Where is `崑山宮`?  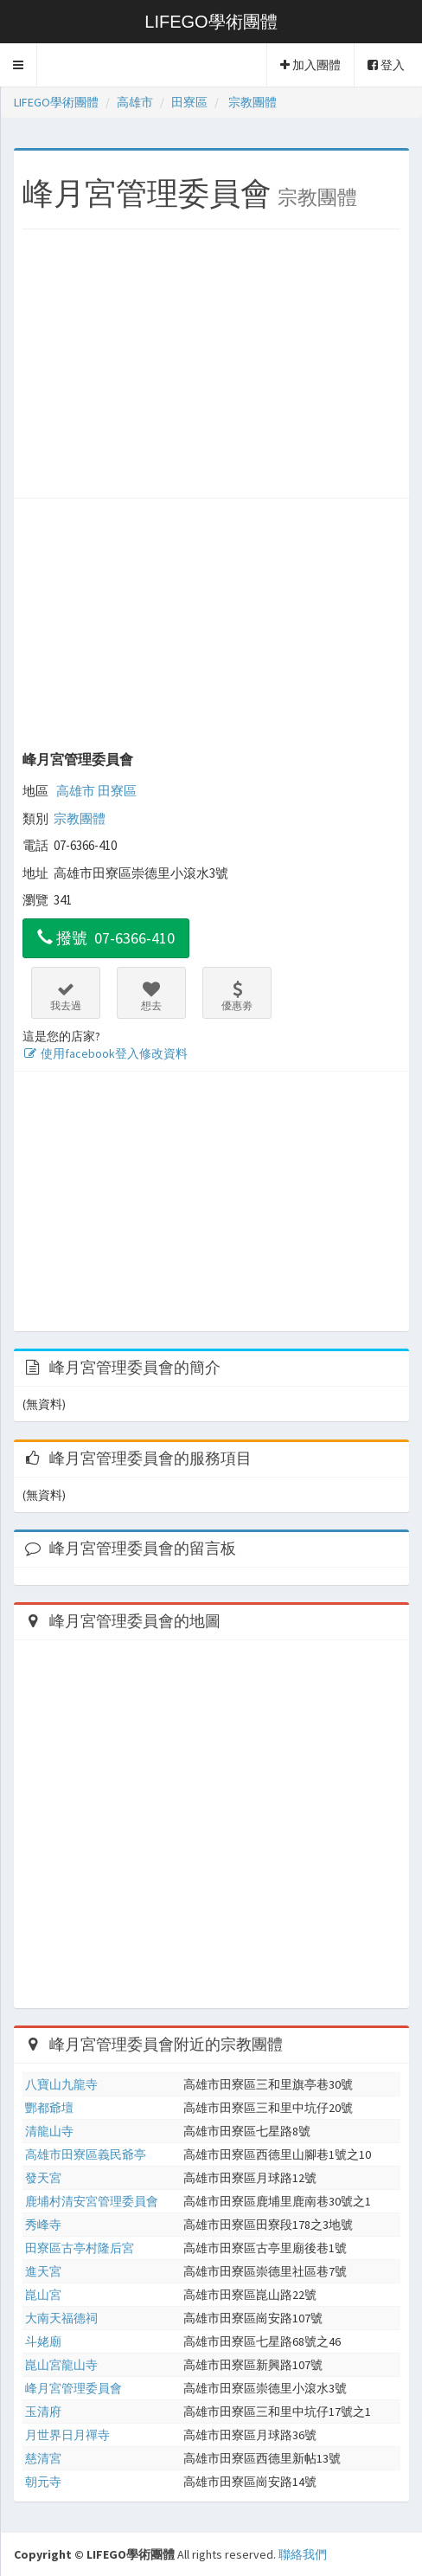
崑山宮 is located at coordinates (43, 2294).